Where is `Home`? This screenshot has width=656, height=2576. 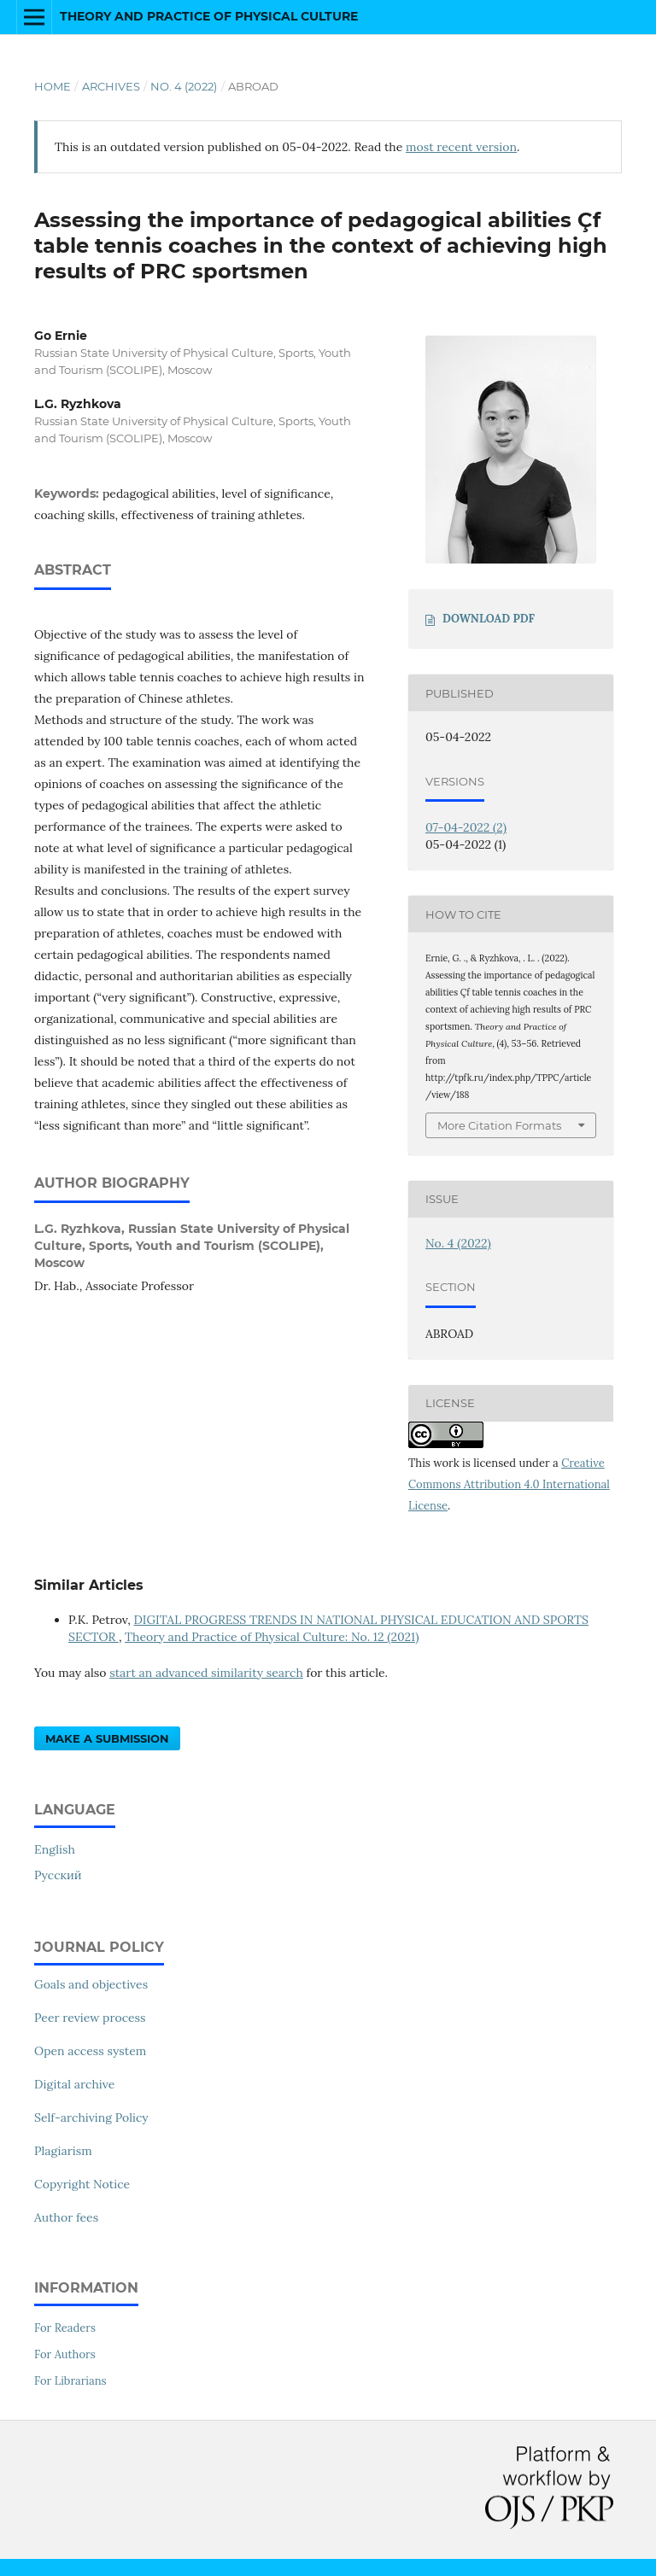 Home is located at coordinates (52, 86).